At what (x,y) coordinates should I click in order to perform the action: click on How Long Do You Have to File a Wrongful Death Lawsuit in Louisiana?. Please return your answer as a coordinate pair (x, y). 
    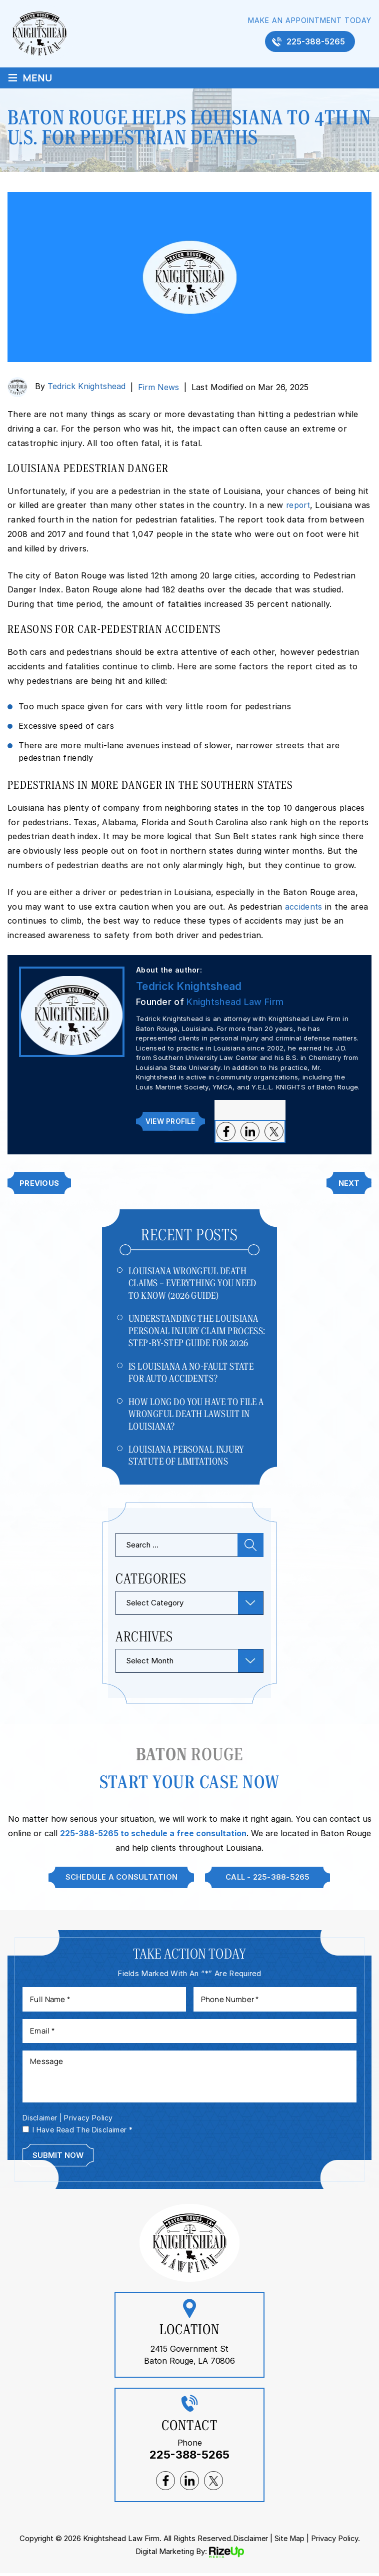
    Looking at the image, I should click on (196, 1415).